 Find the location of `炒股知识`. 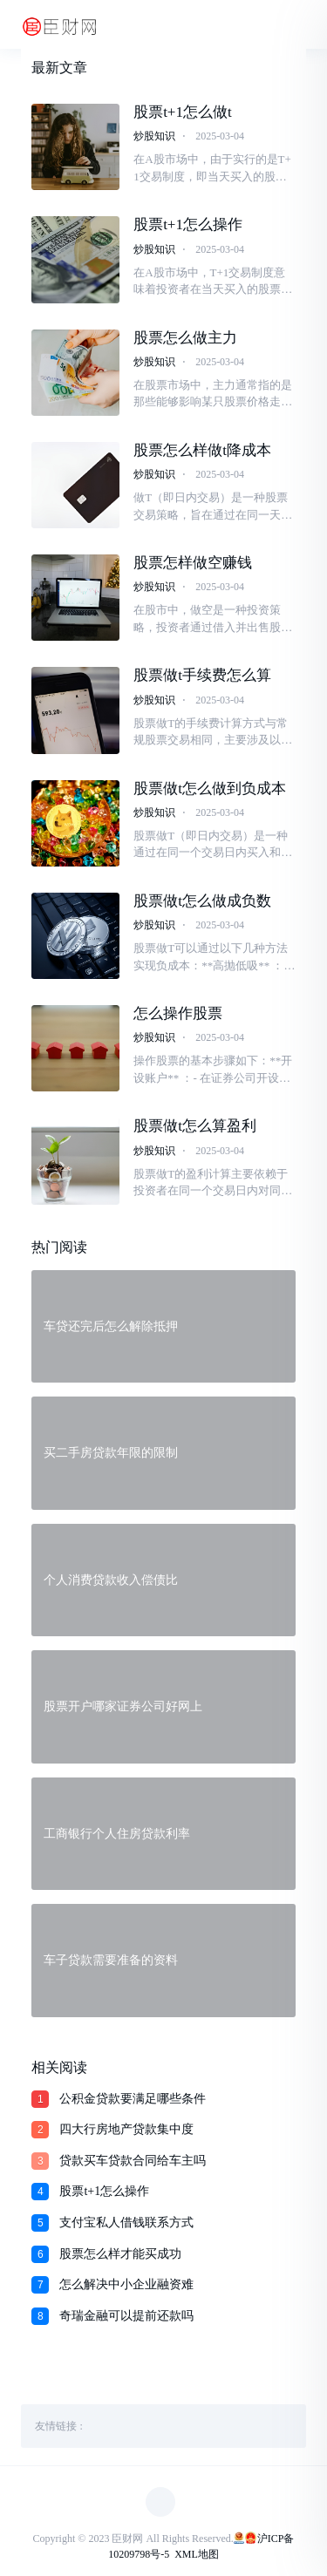

炒股知识 is located at coordinates (154, 136).